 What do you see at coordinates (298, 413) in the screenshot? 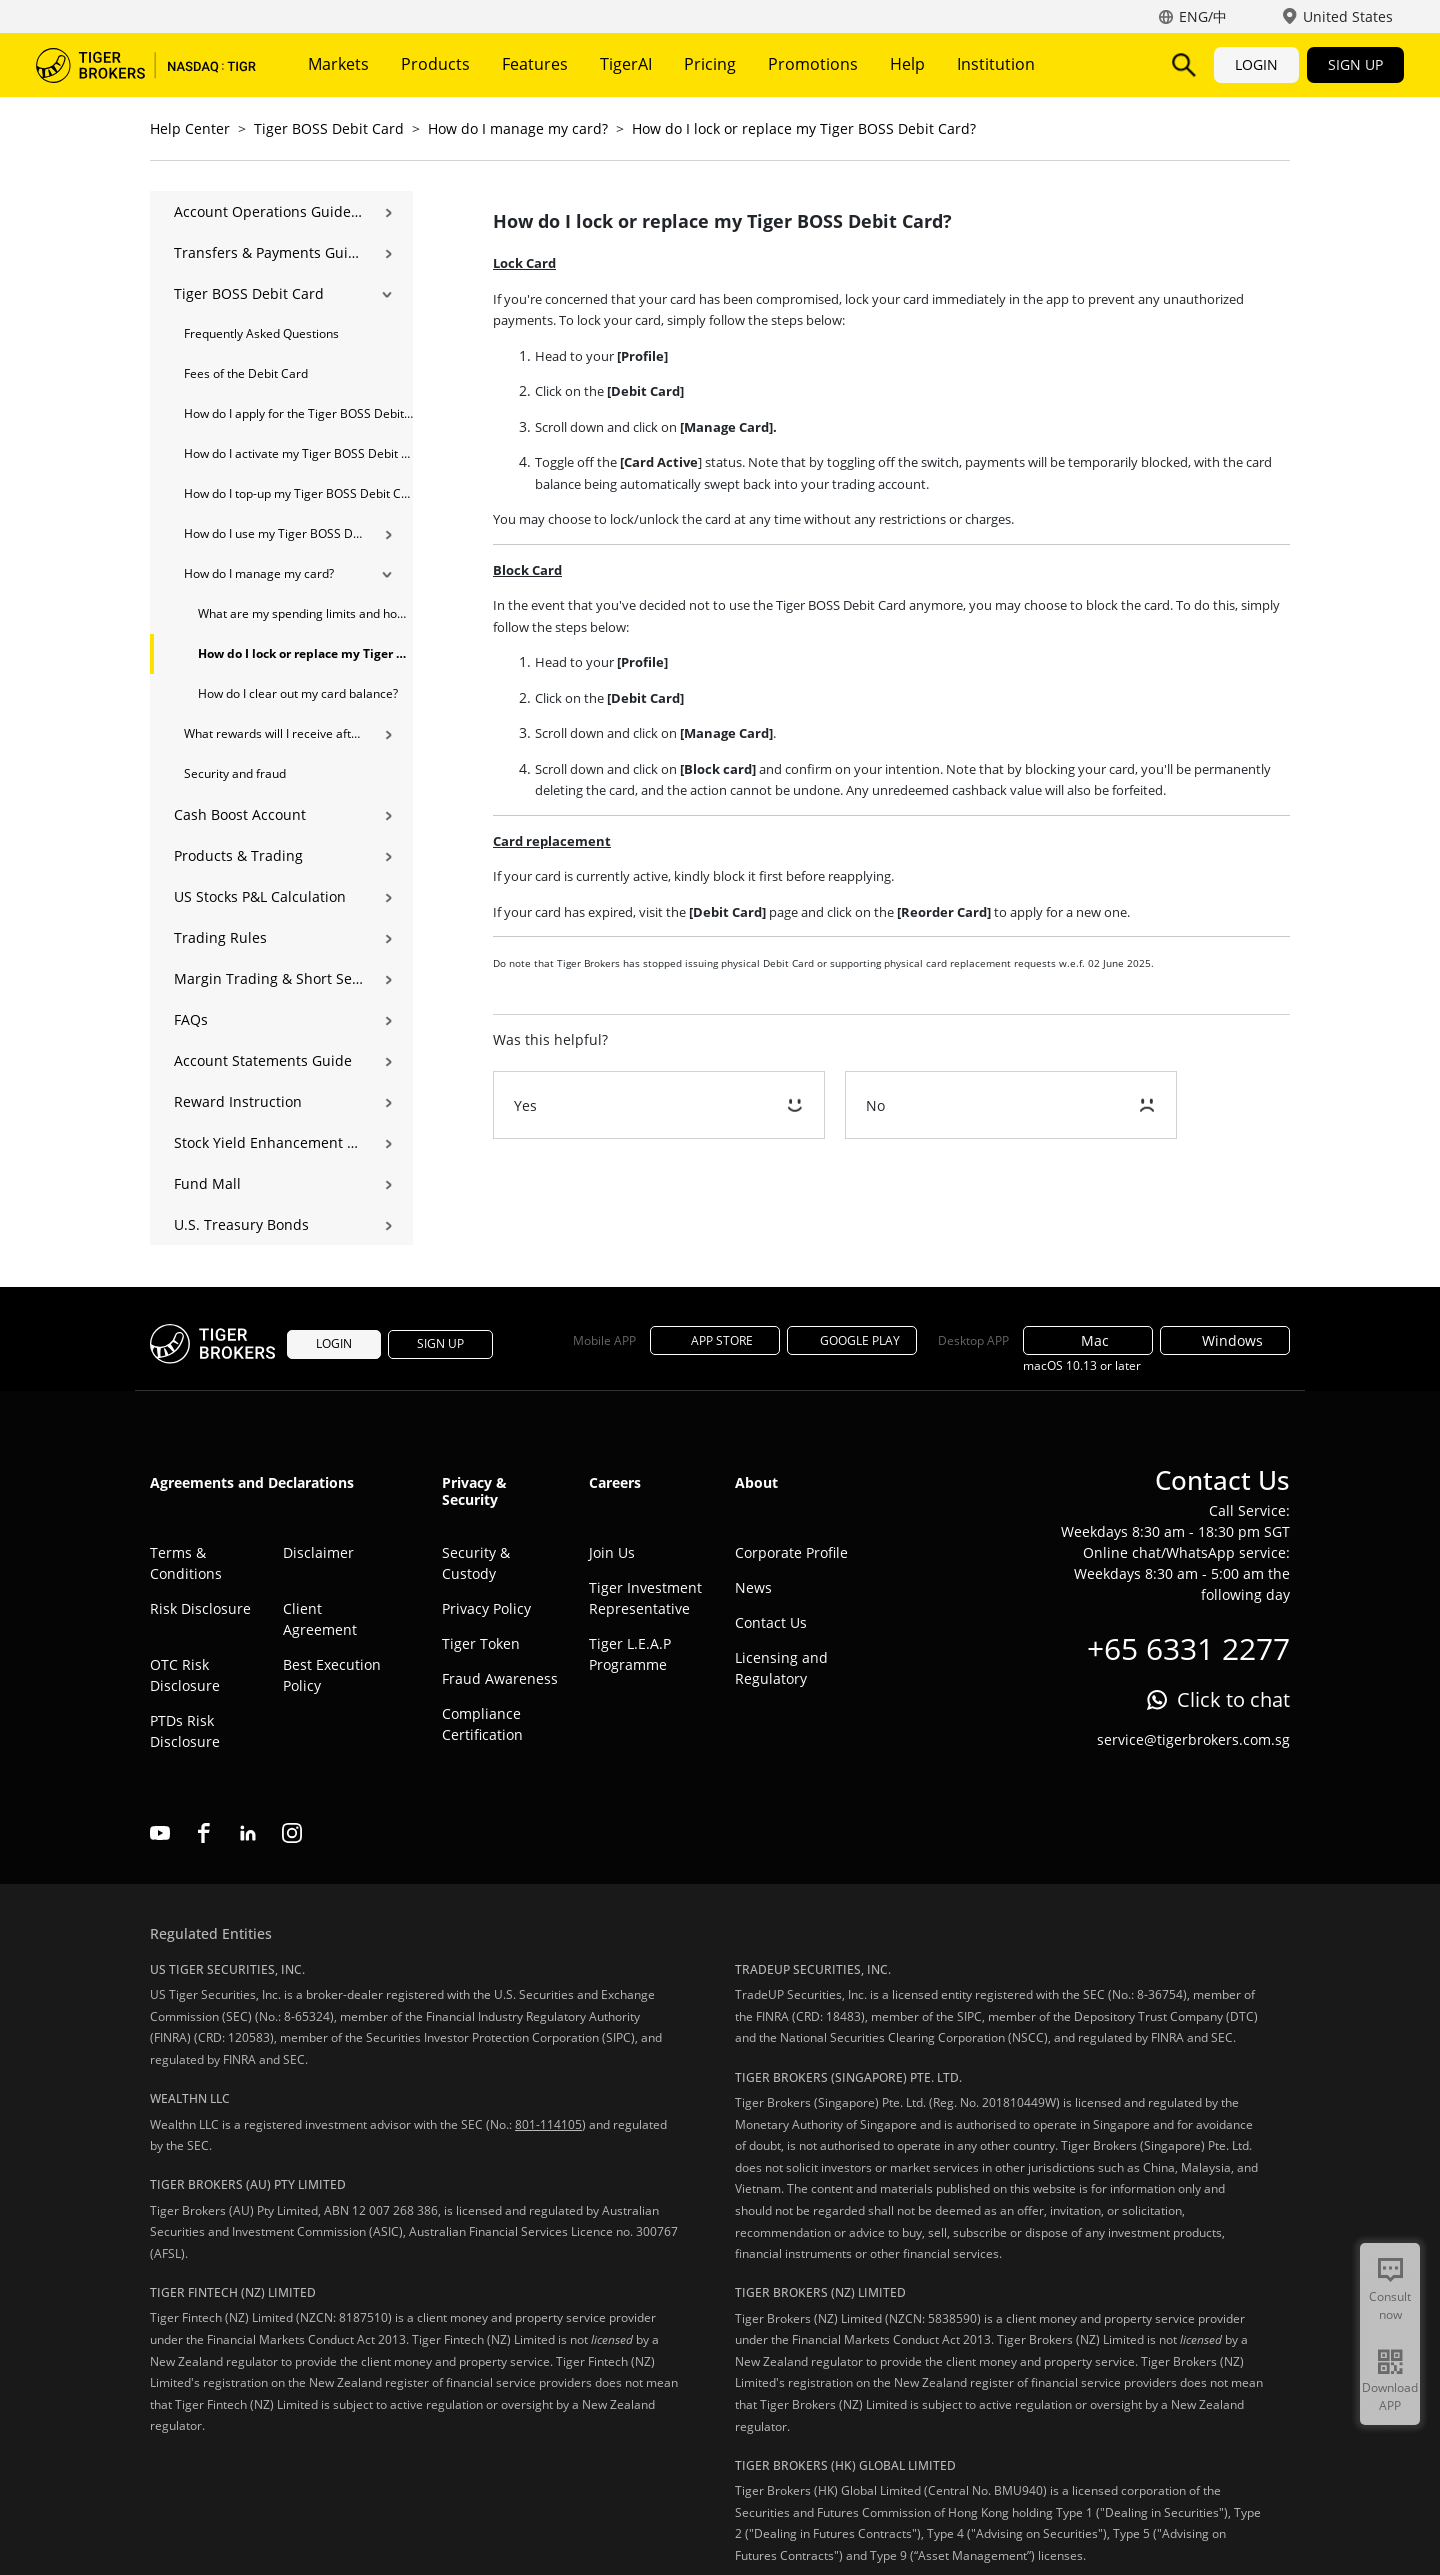
I see `How do I apply for the Tiger BOSS Debit Card?` at bounding box center [298, 413].